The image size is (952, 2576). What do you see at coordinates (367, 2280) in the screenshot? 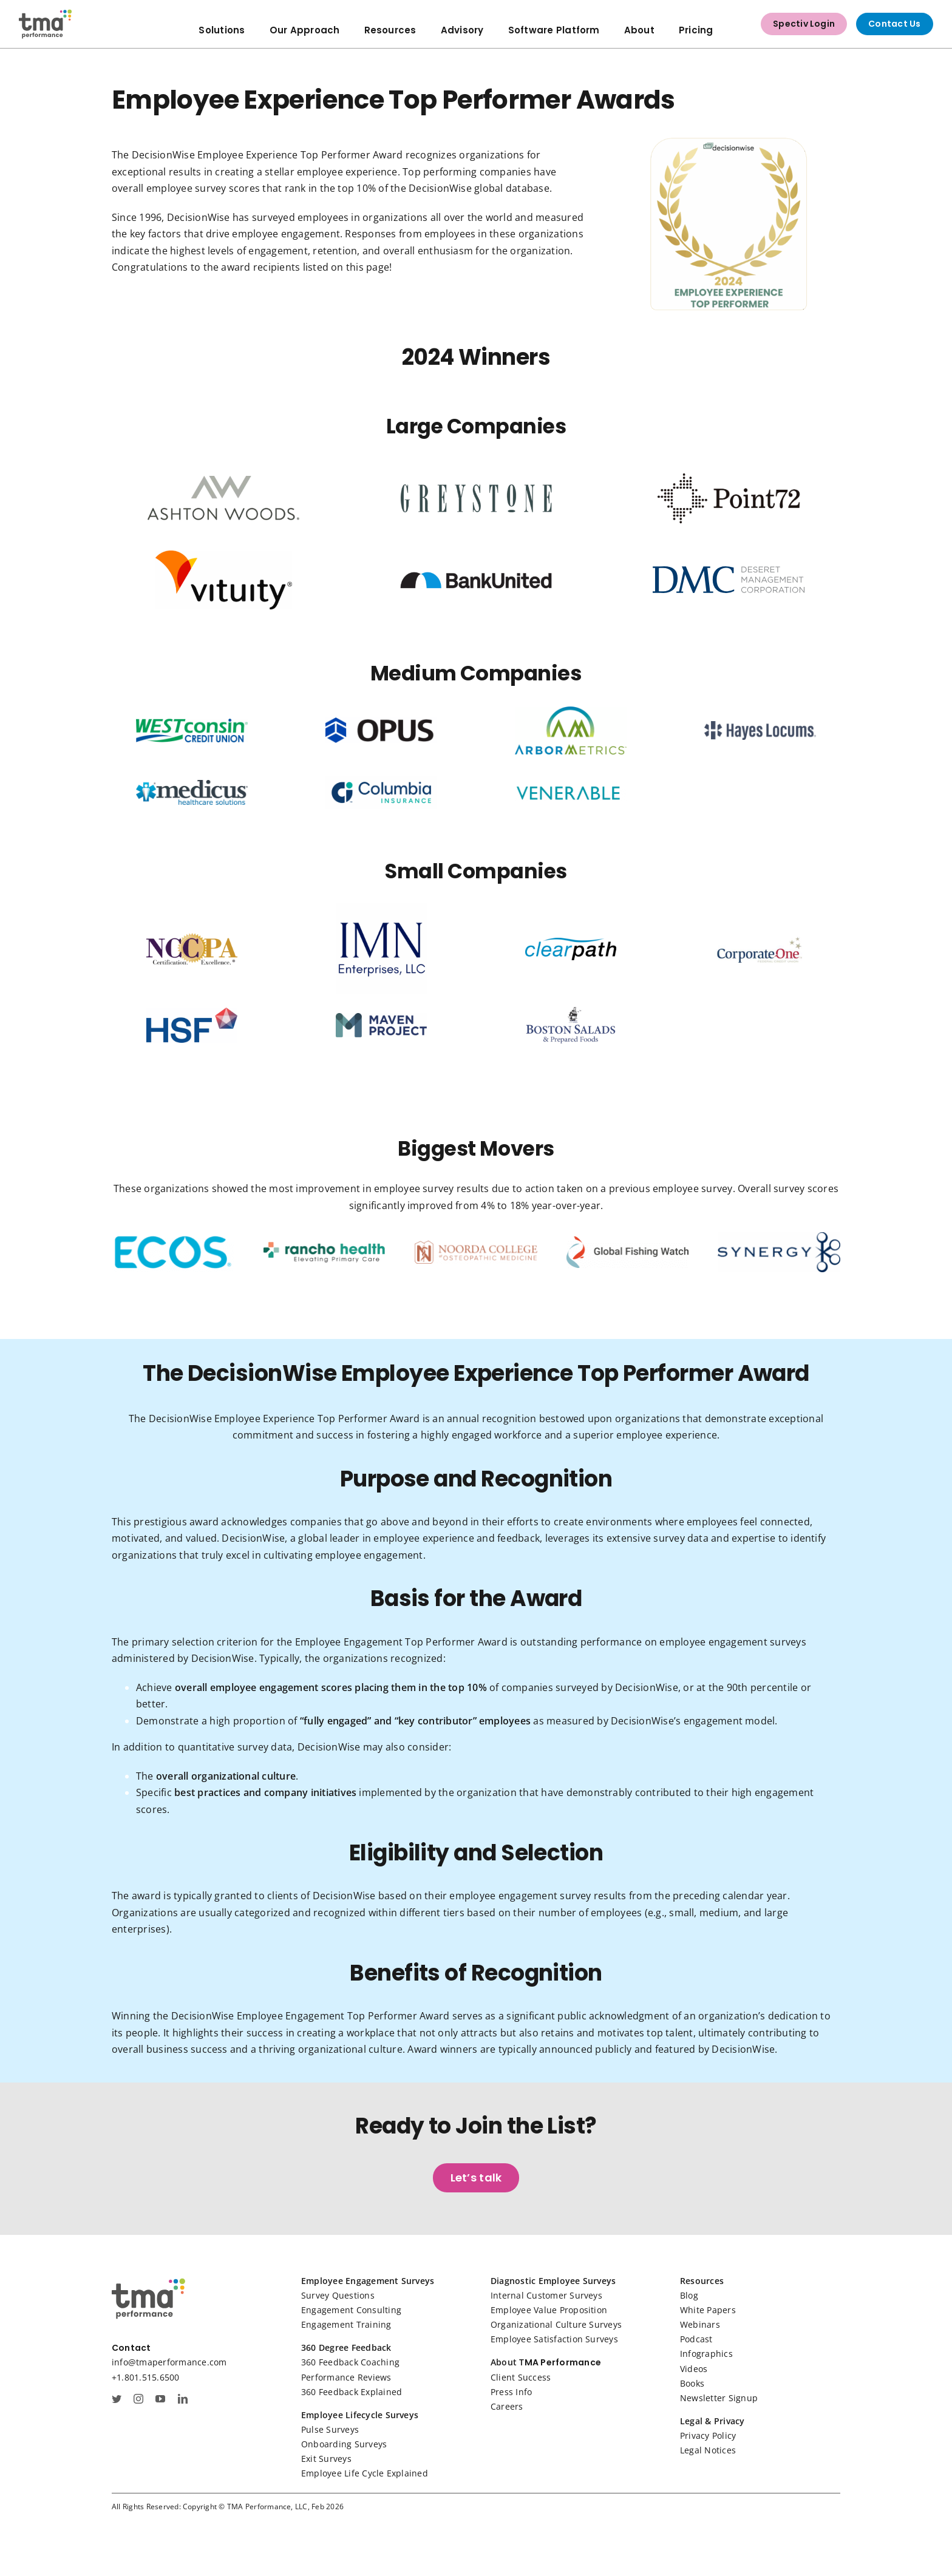
I see `Employee Engagement Surveys` at bounding box center [367, 2280].